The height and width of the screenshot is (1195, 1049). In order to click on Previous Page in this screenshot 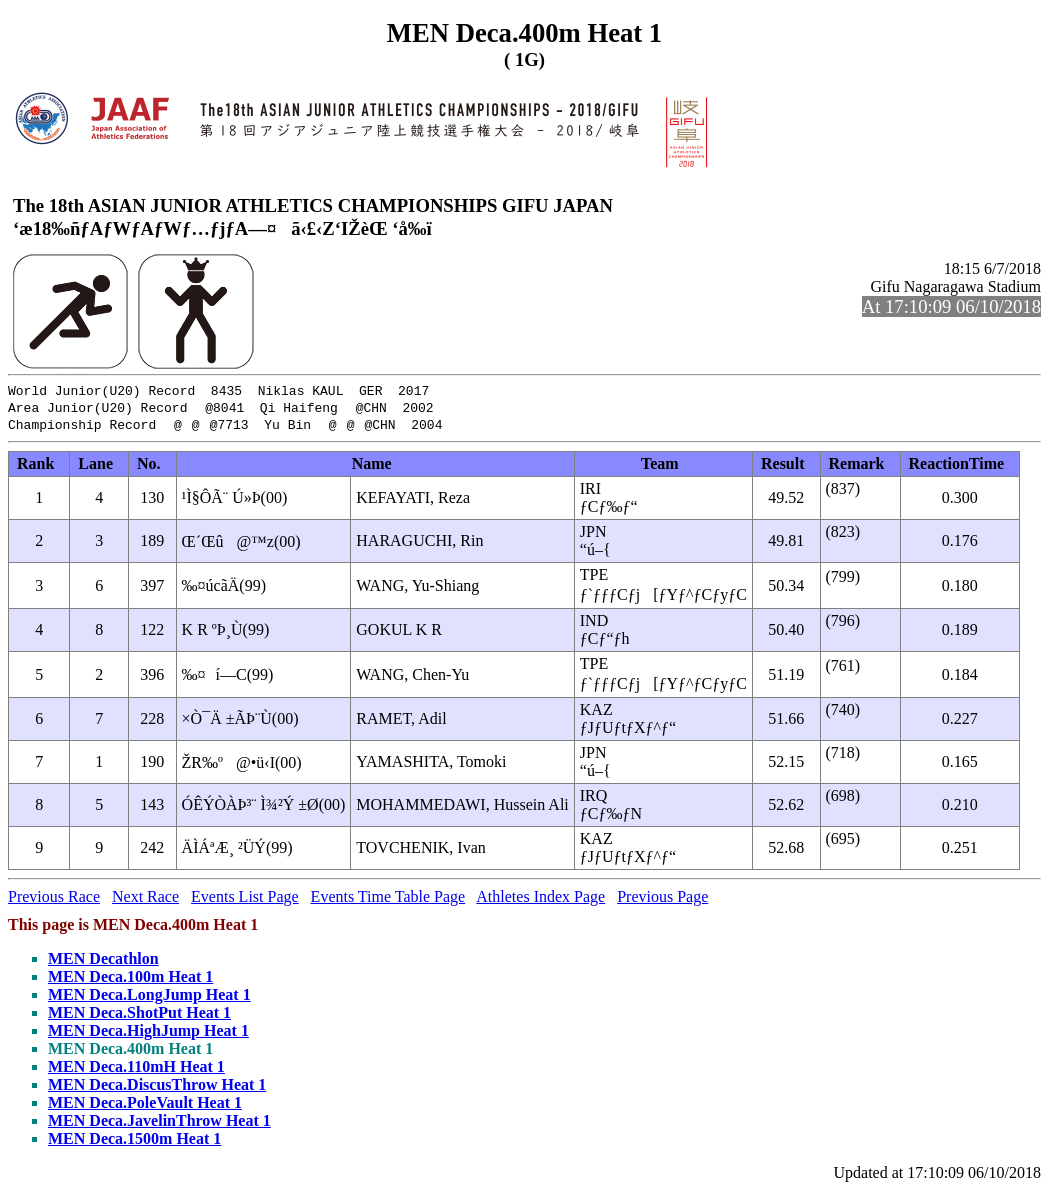, I will do `click(662, 901)`.